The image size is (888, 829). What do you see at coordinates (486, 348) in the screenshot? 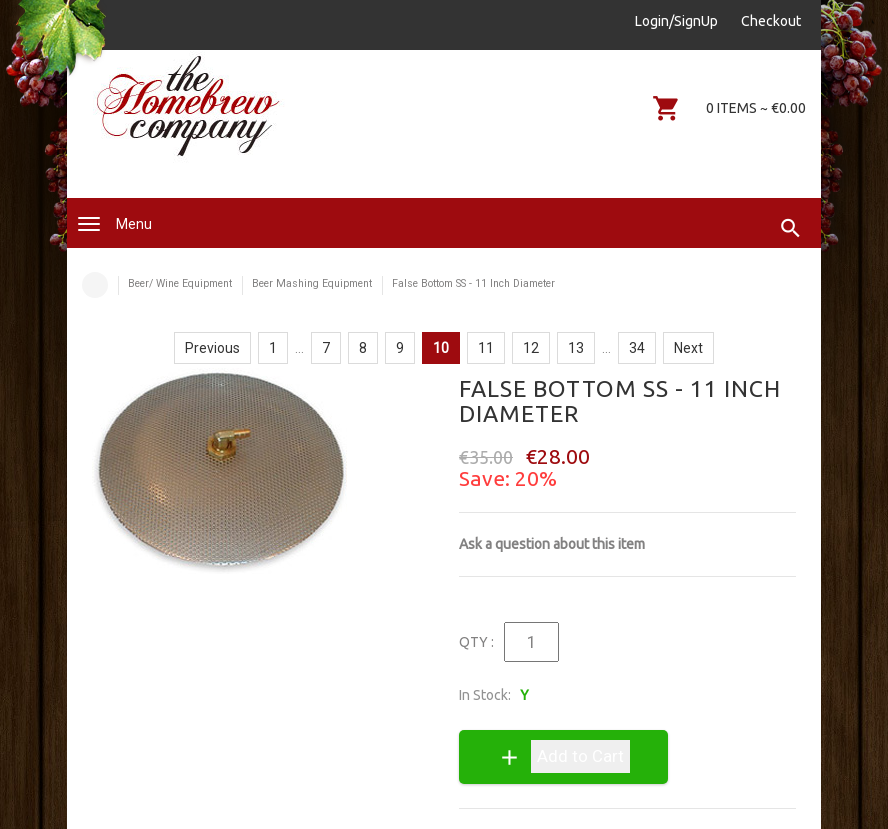
I see `11` at bounding box center [486, 348].